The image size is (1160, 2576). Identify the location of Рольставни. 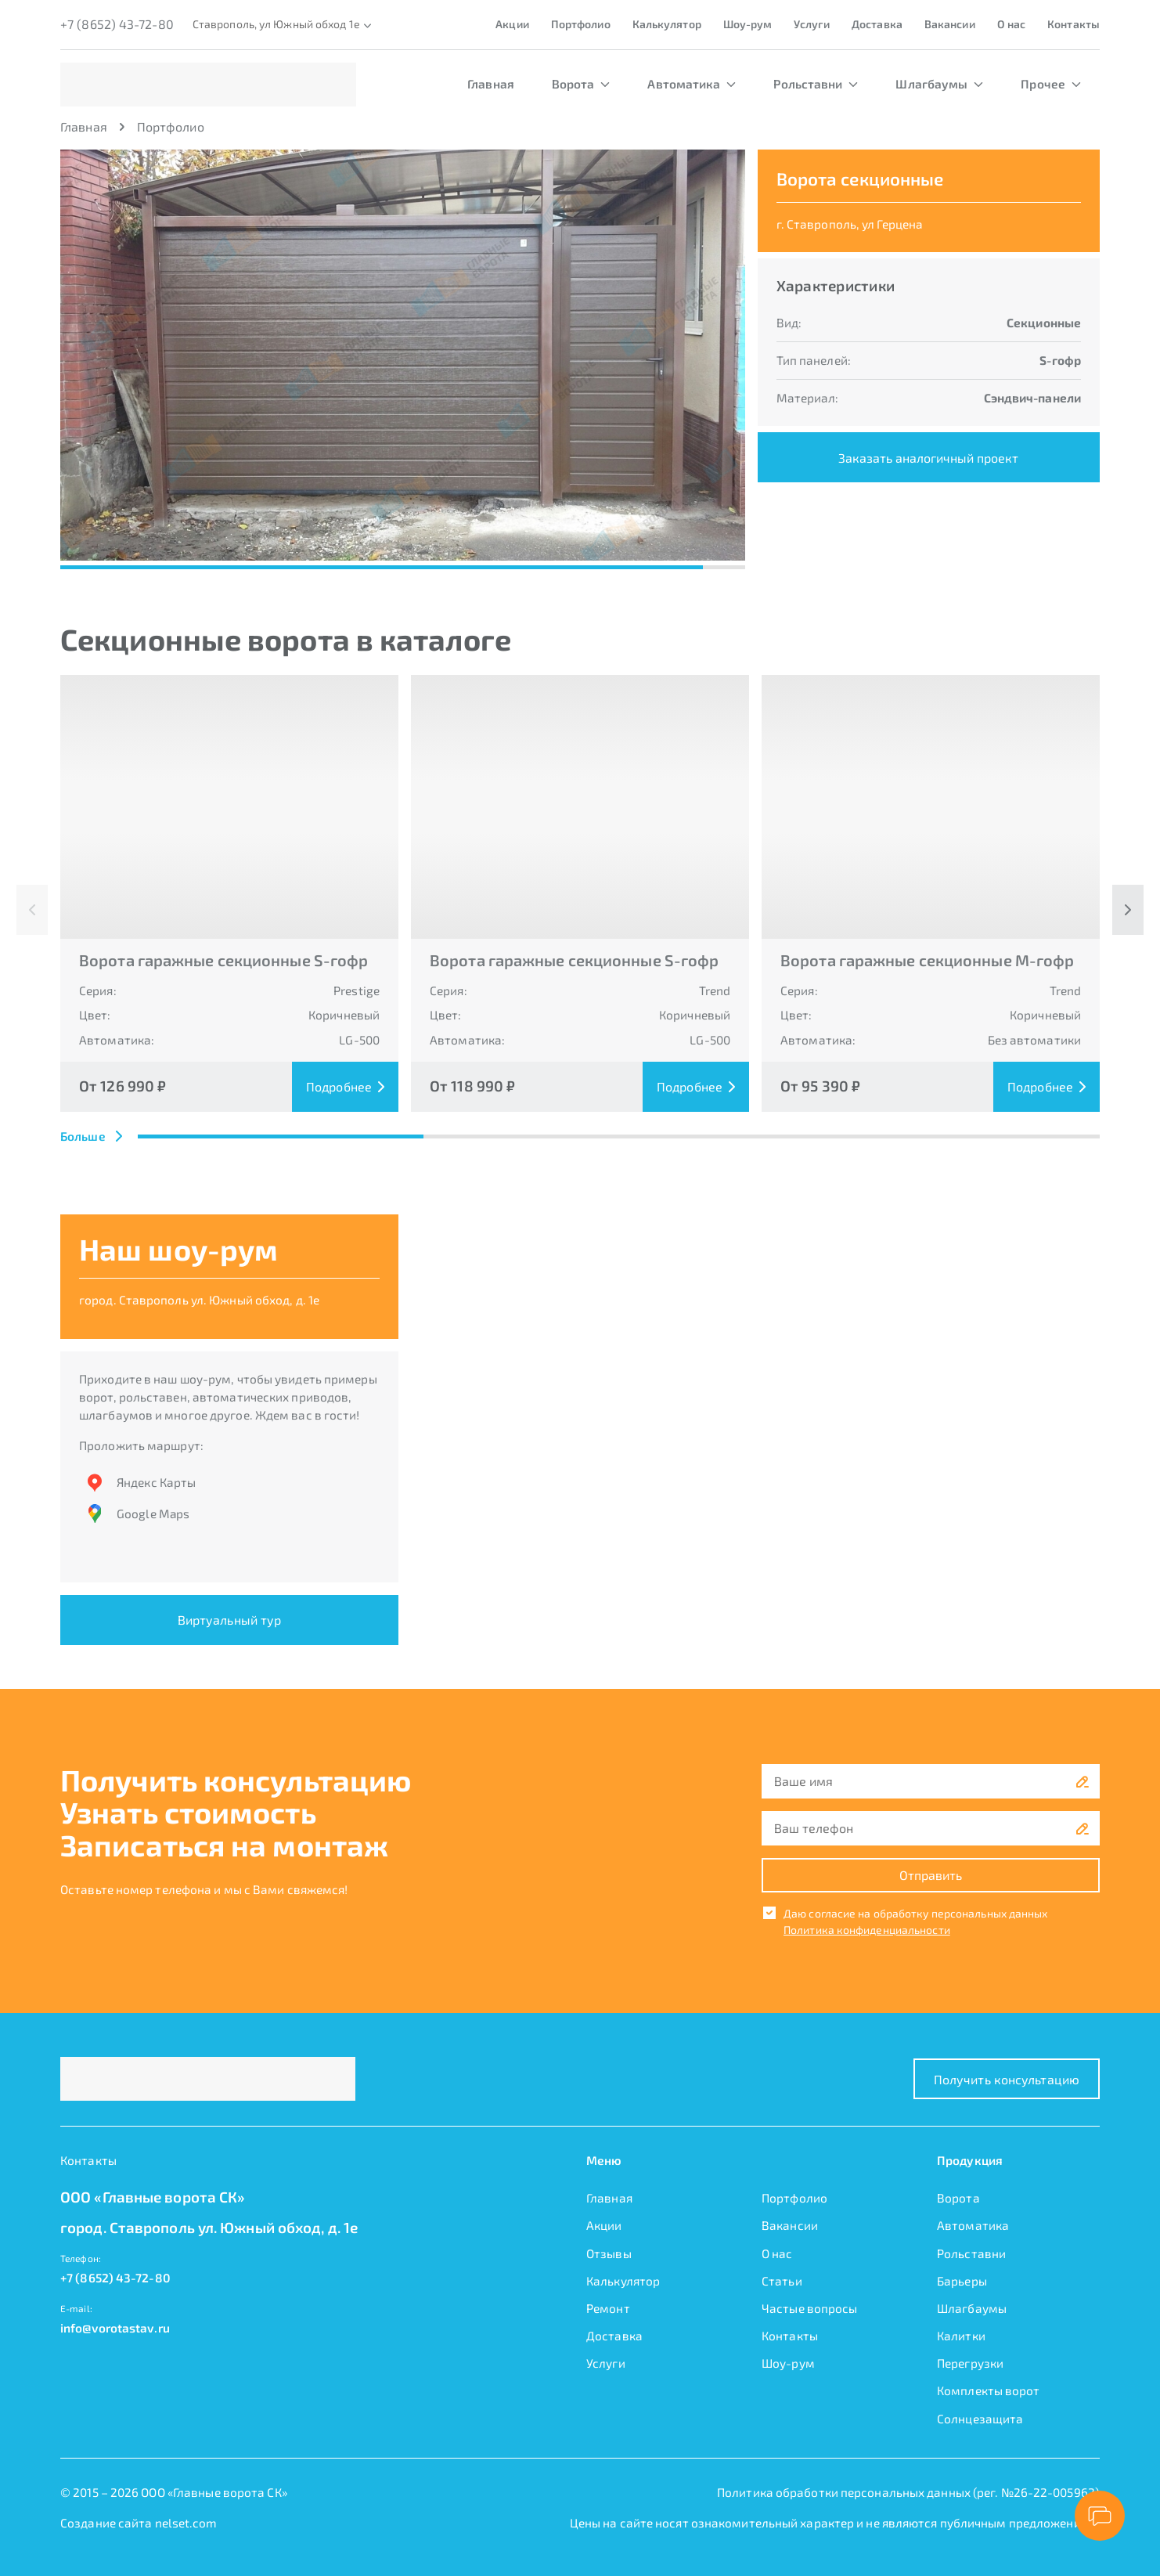
(815, 84).